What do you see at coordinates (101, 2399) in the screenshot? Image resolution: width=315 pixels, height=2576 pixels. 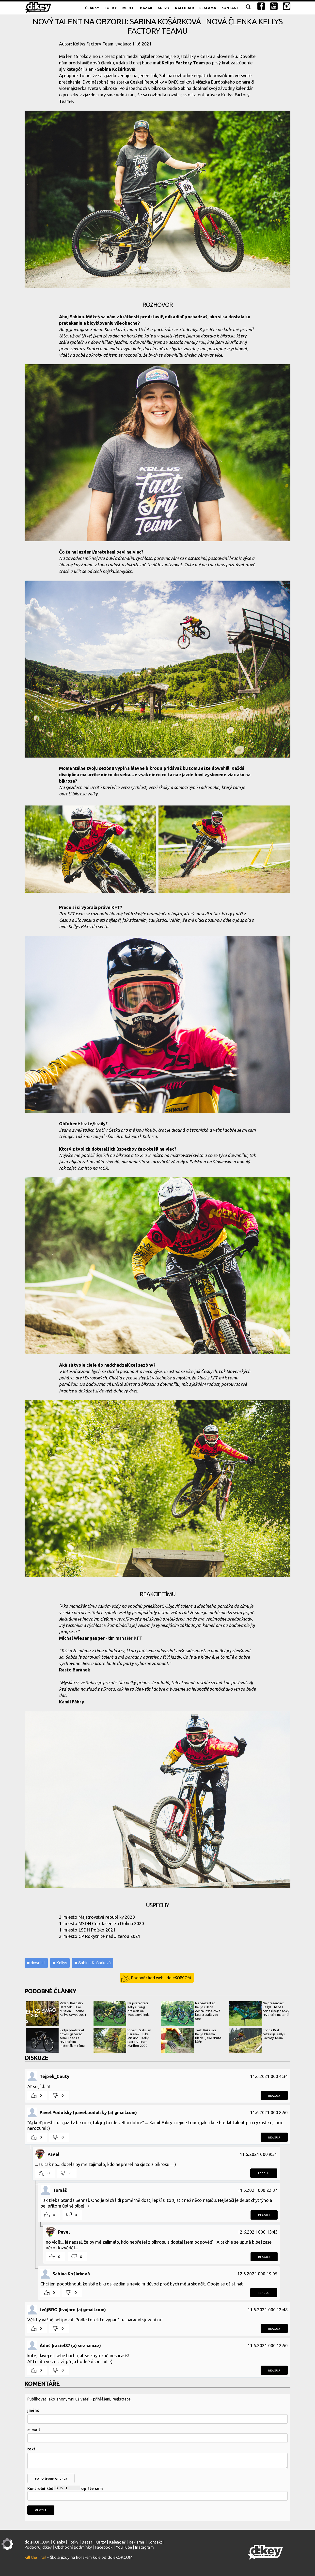 I see `přihlášení` at bounding box center [101, 2399].